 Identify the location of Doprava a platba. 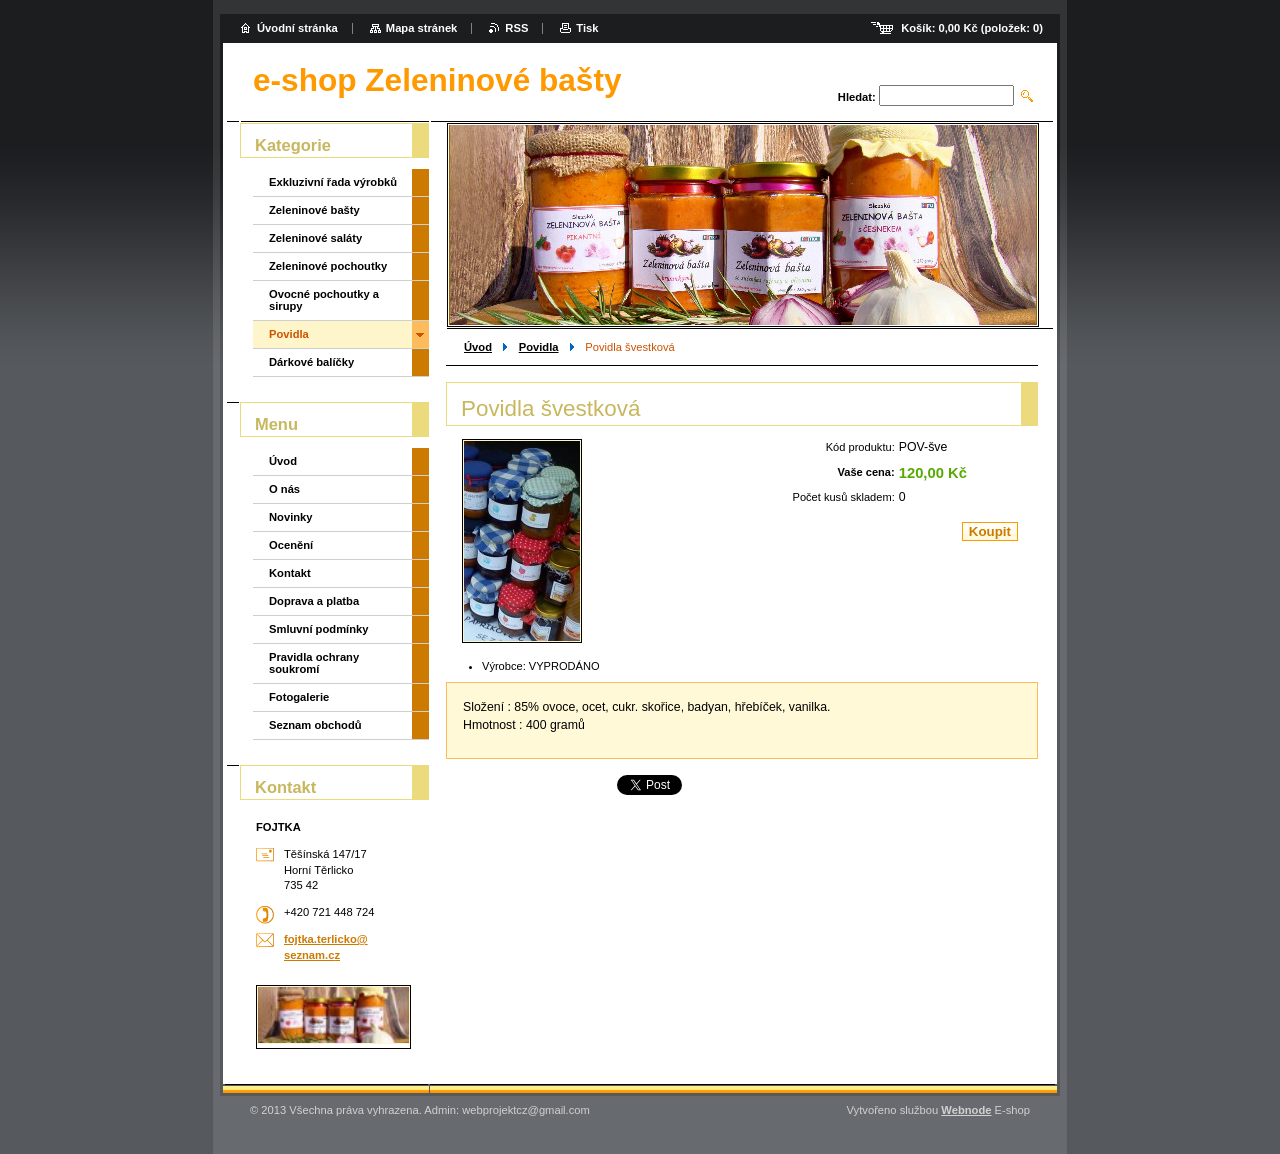
(314, 601).